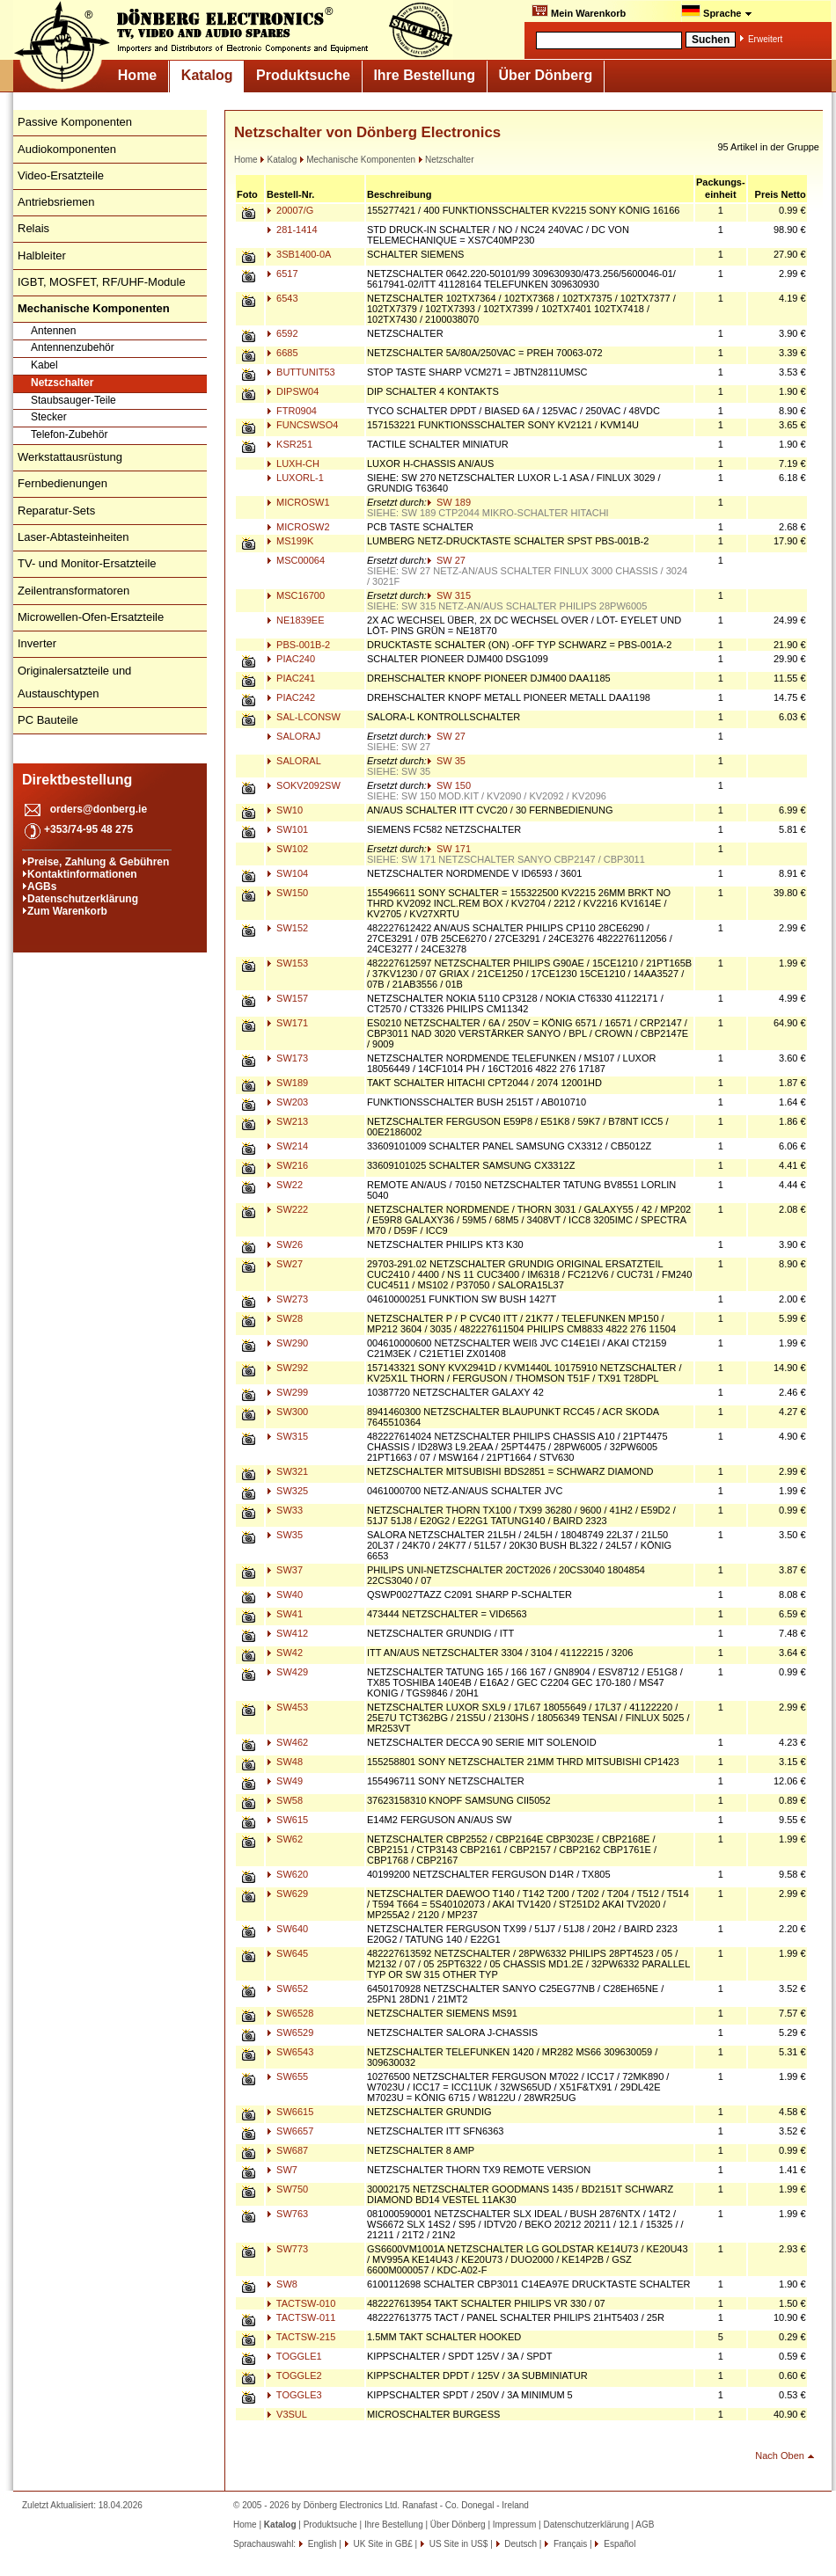 Image resolution: width=836 pixels, height=2576 pixels. Describe the element at coordinates (357, 159) in the screenshot. I see `Mechanische Komponenten` at that location.